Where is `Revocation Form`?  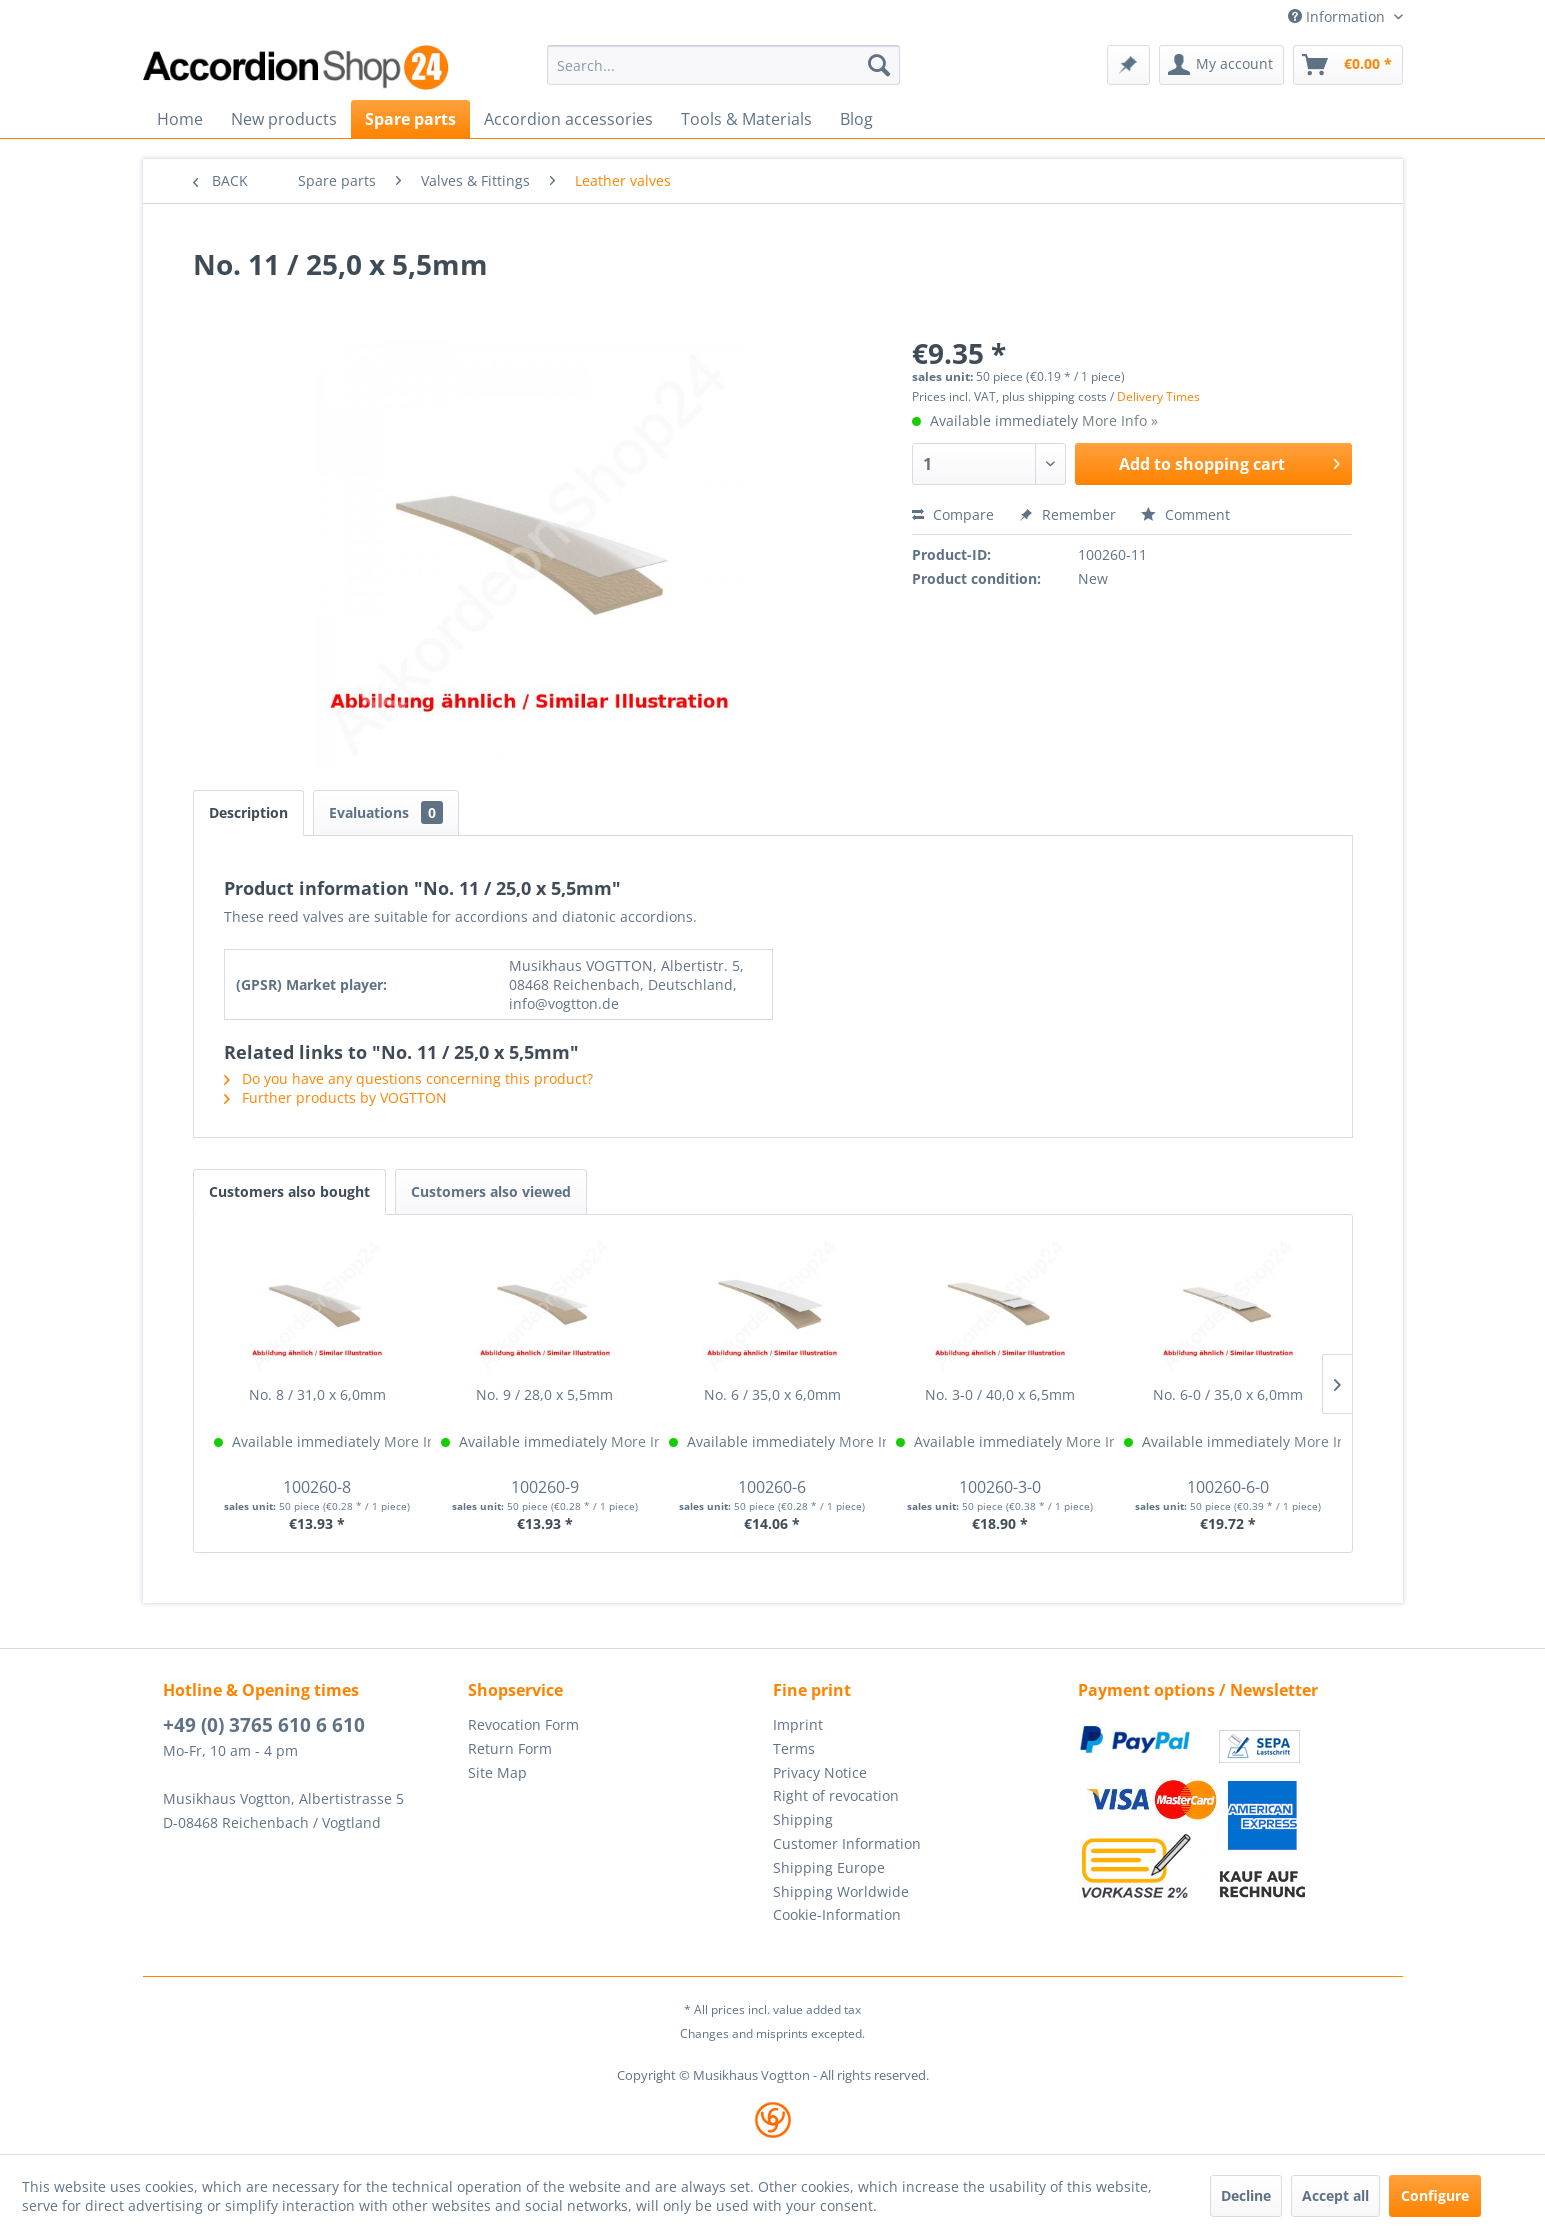 Revocation Form is located at coordinates (523, 1724).